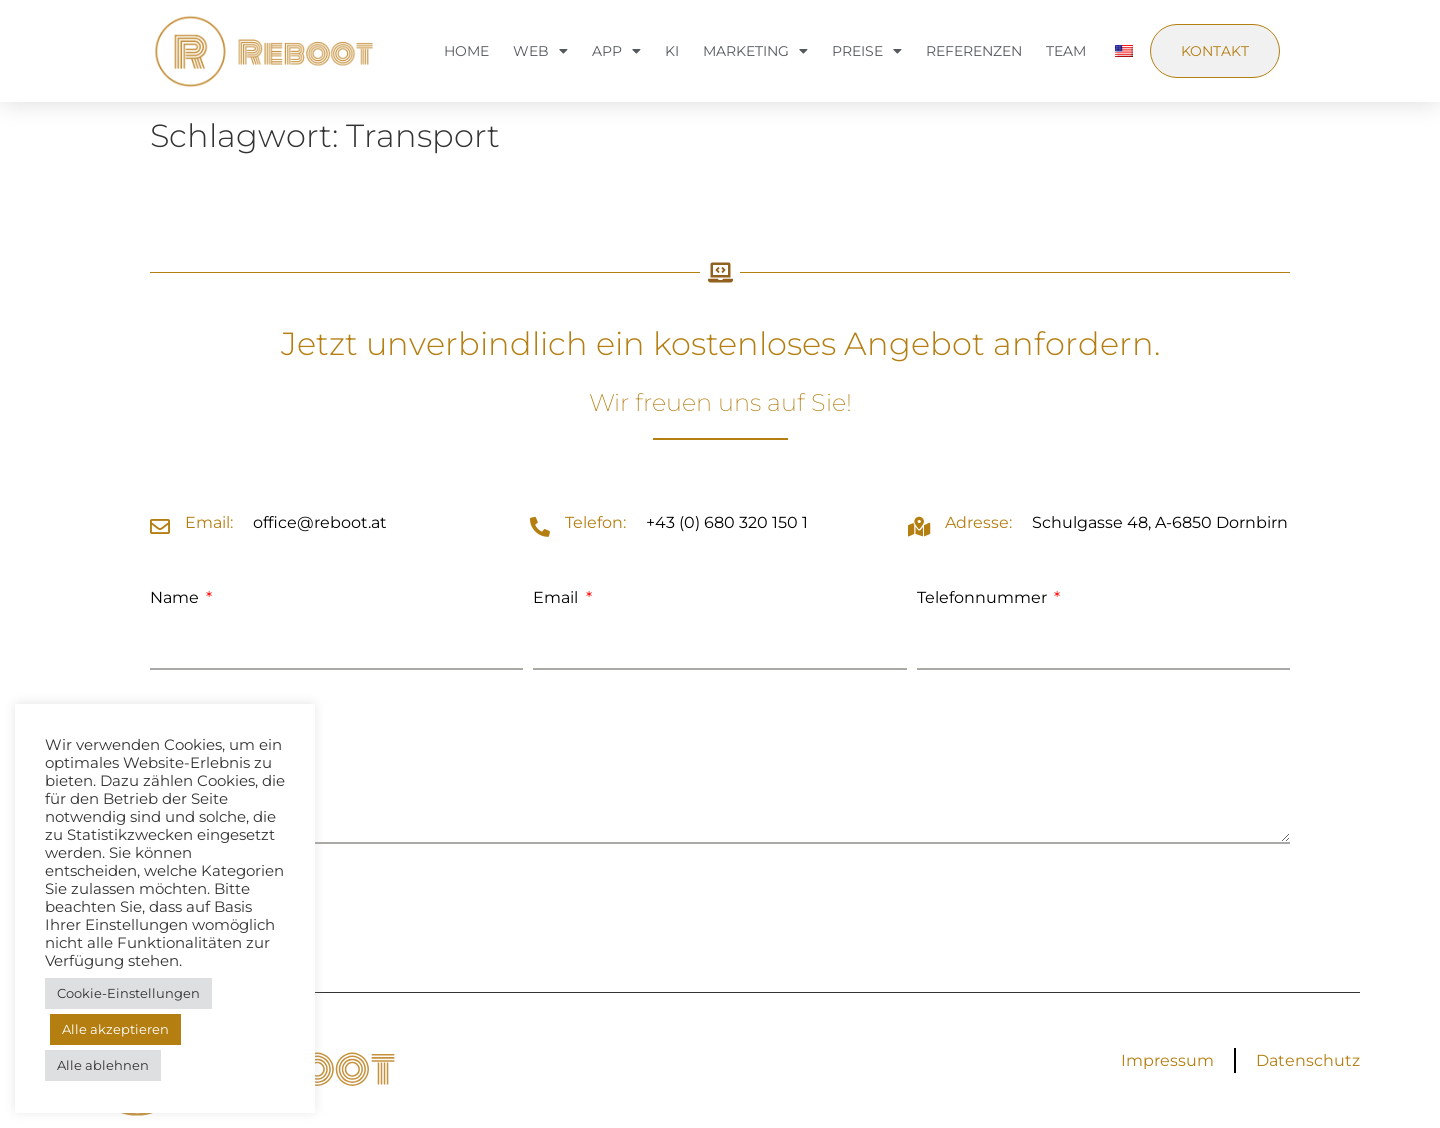  I want to click on Home, so click(466, 51).